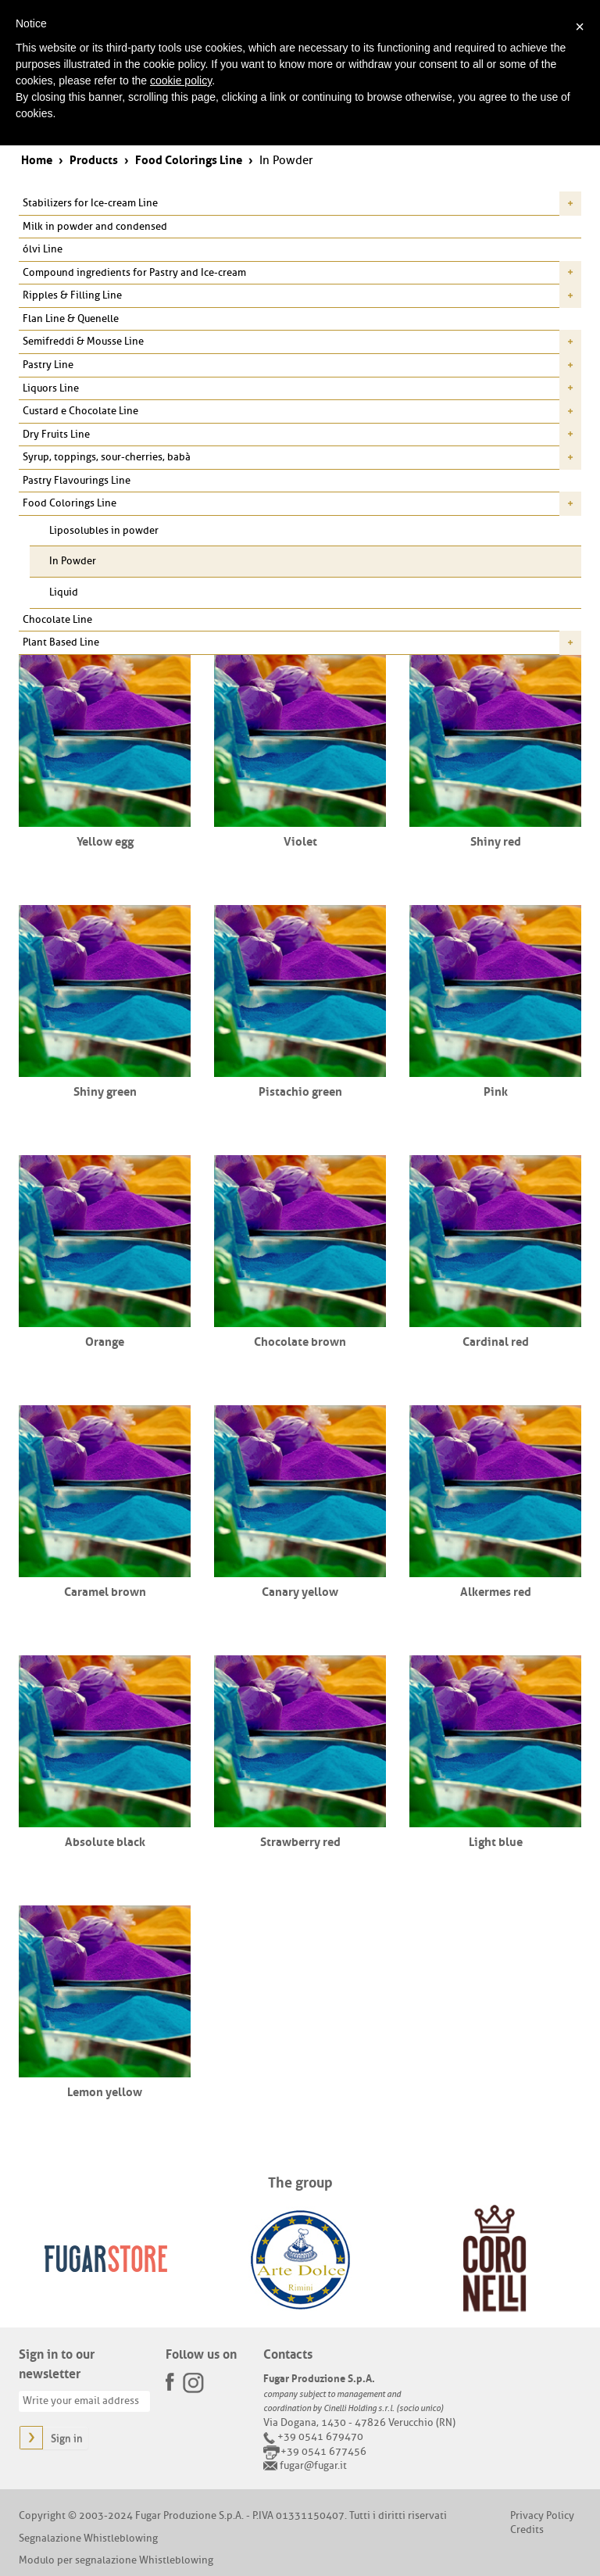 This screenshot has height=2576, width=600. What do you see at coordinates (63, 592) in the screenshot?
I see `Liquid` at bounding box center [63, 592].